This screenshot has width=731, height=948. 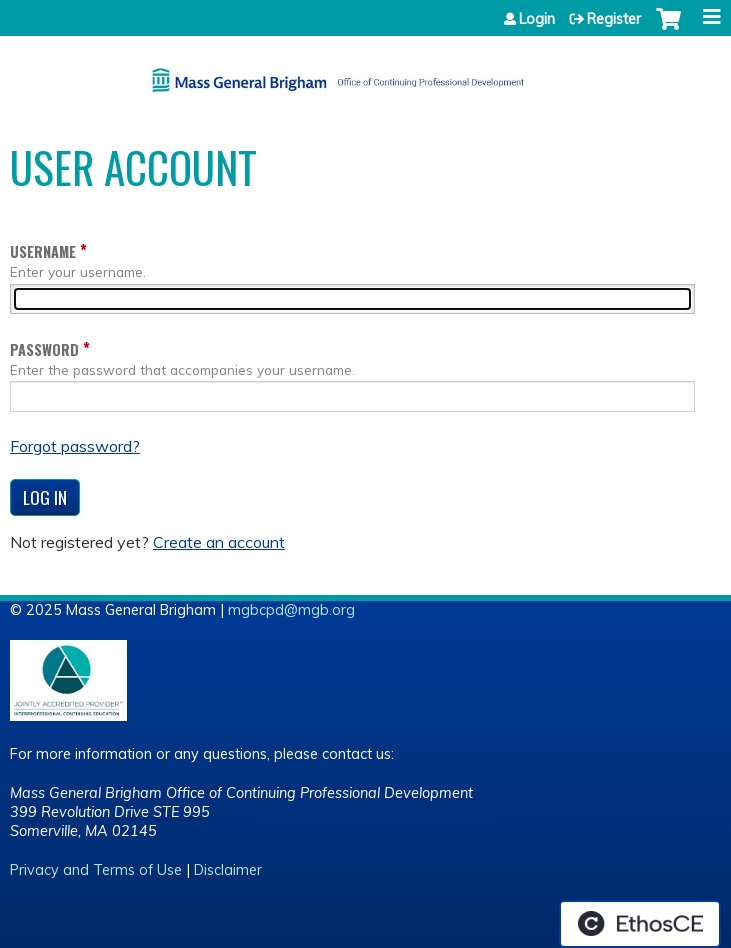 What do you see at coordinates (291, 610) in the screenshot?
I see `mgbcpd@mgb.org` at bounding box center [291, 610].